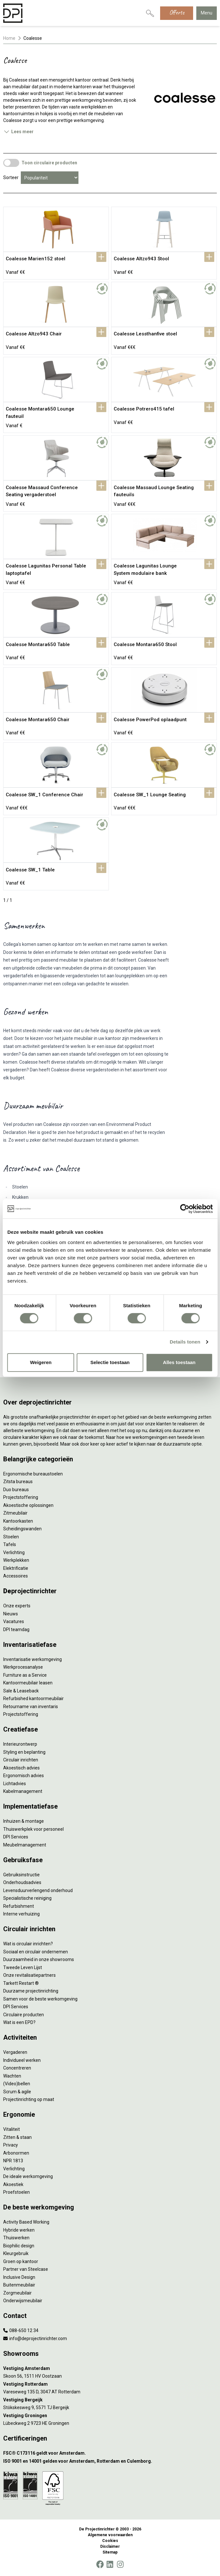 Image resolution: width=220 pixels, height=2576 pixels. What do you see at coordinates (12, 2076) in the screenshot?
I see `Wachten` at bounding box center [12, 2076].